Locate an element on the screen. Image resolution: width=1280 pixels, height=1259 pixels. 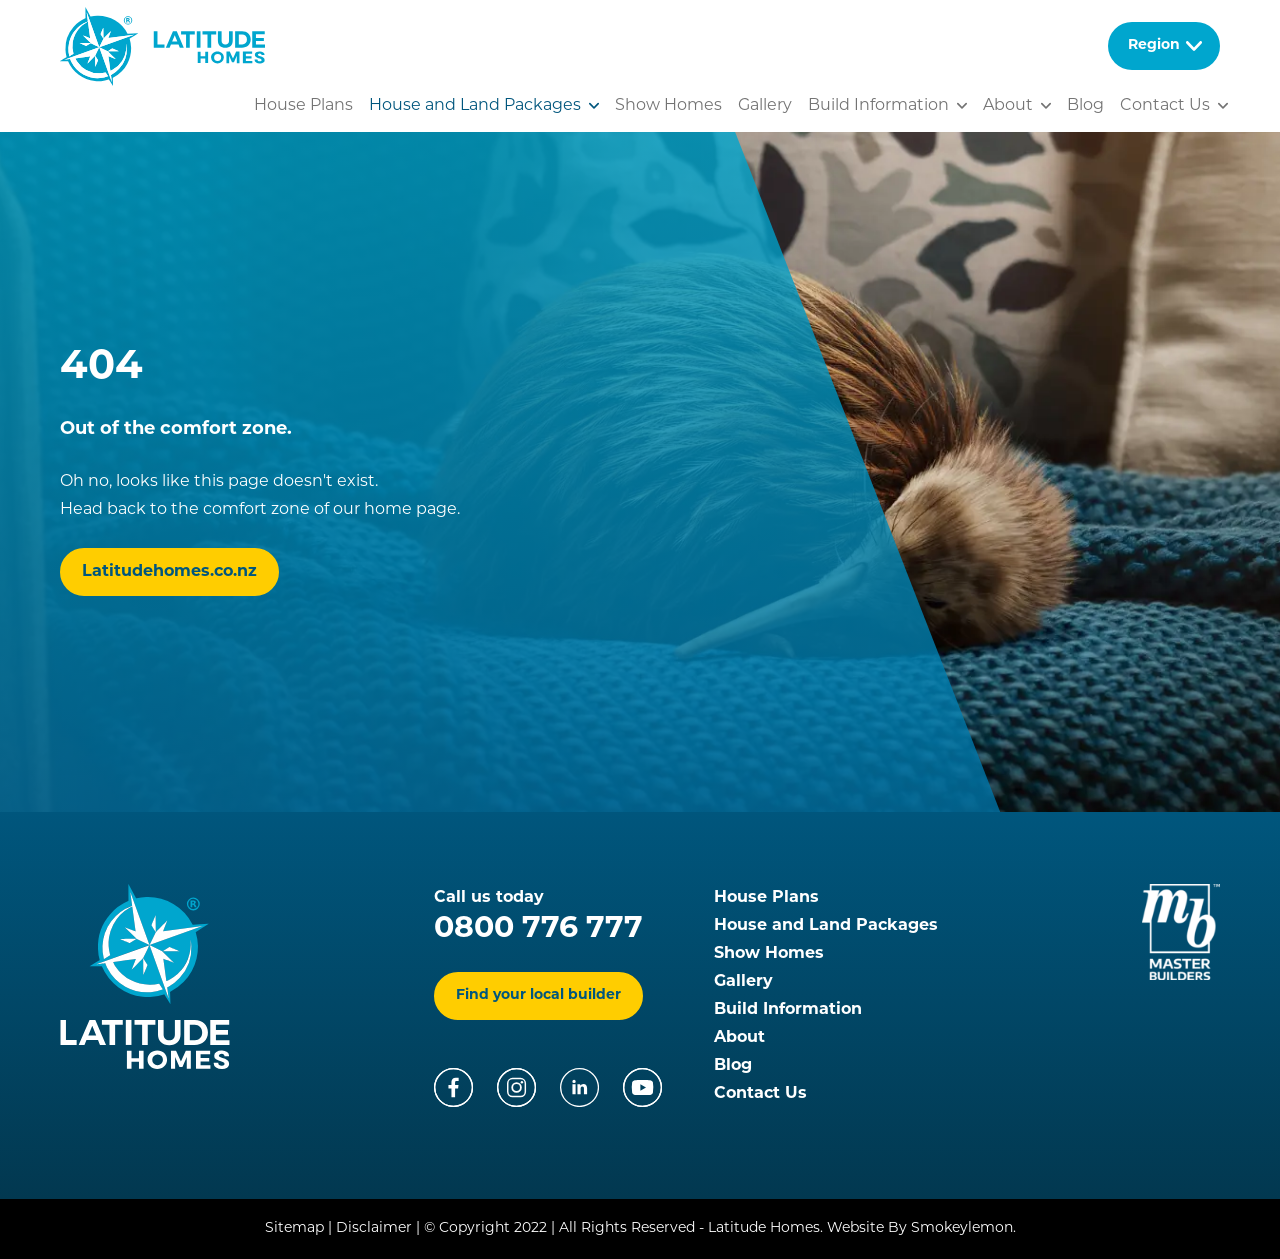
0800 776 777 is located at coordinates (538, 929).